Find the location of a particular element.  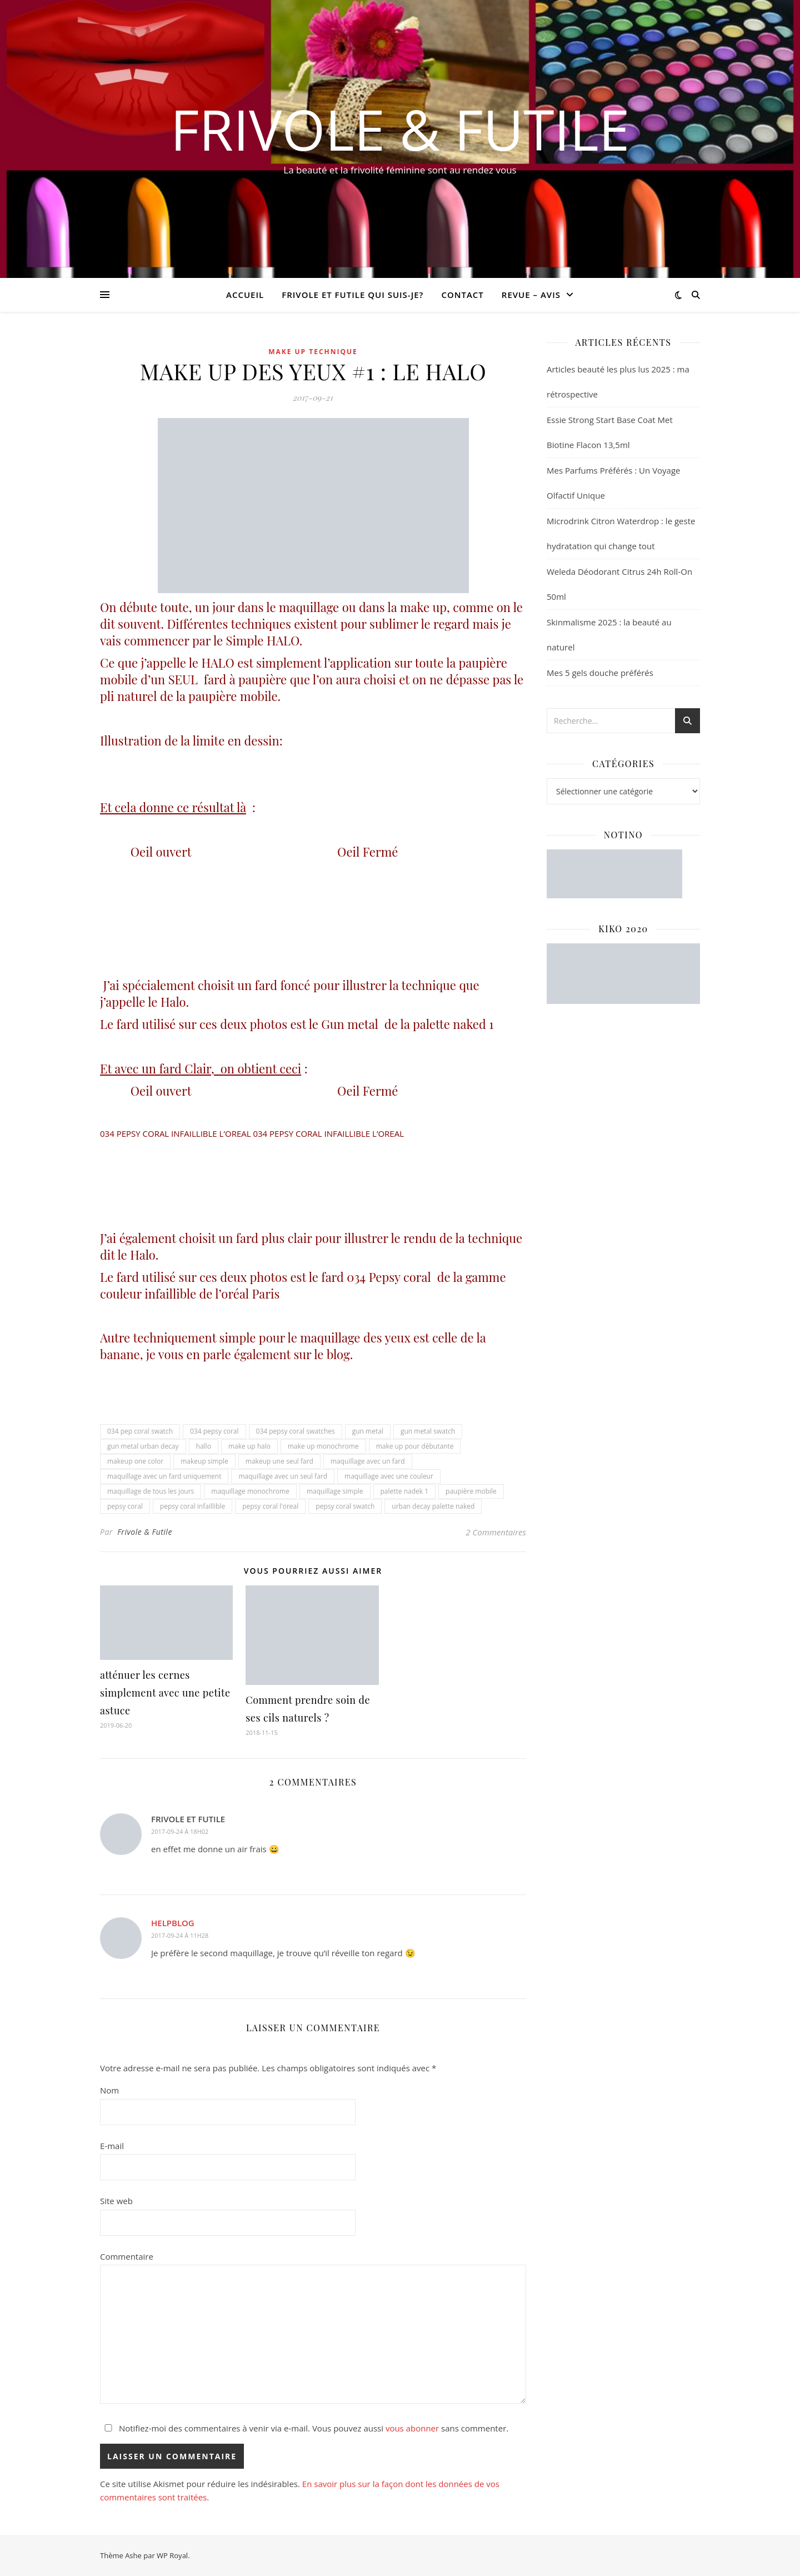

maquillage avec une couleur is located at coordinates (388, 1476).